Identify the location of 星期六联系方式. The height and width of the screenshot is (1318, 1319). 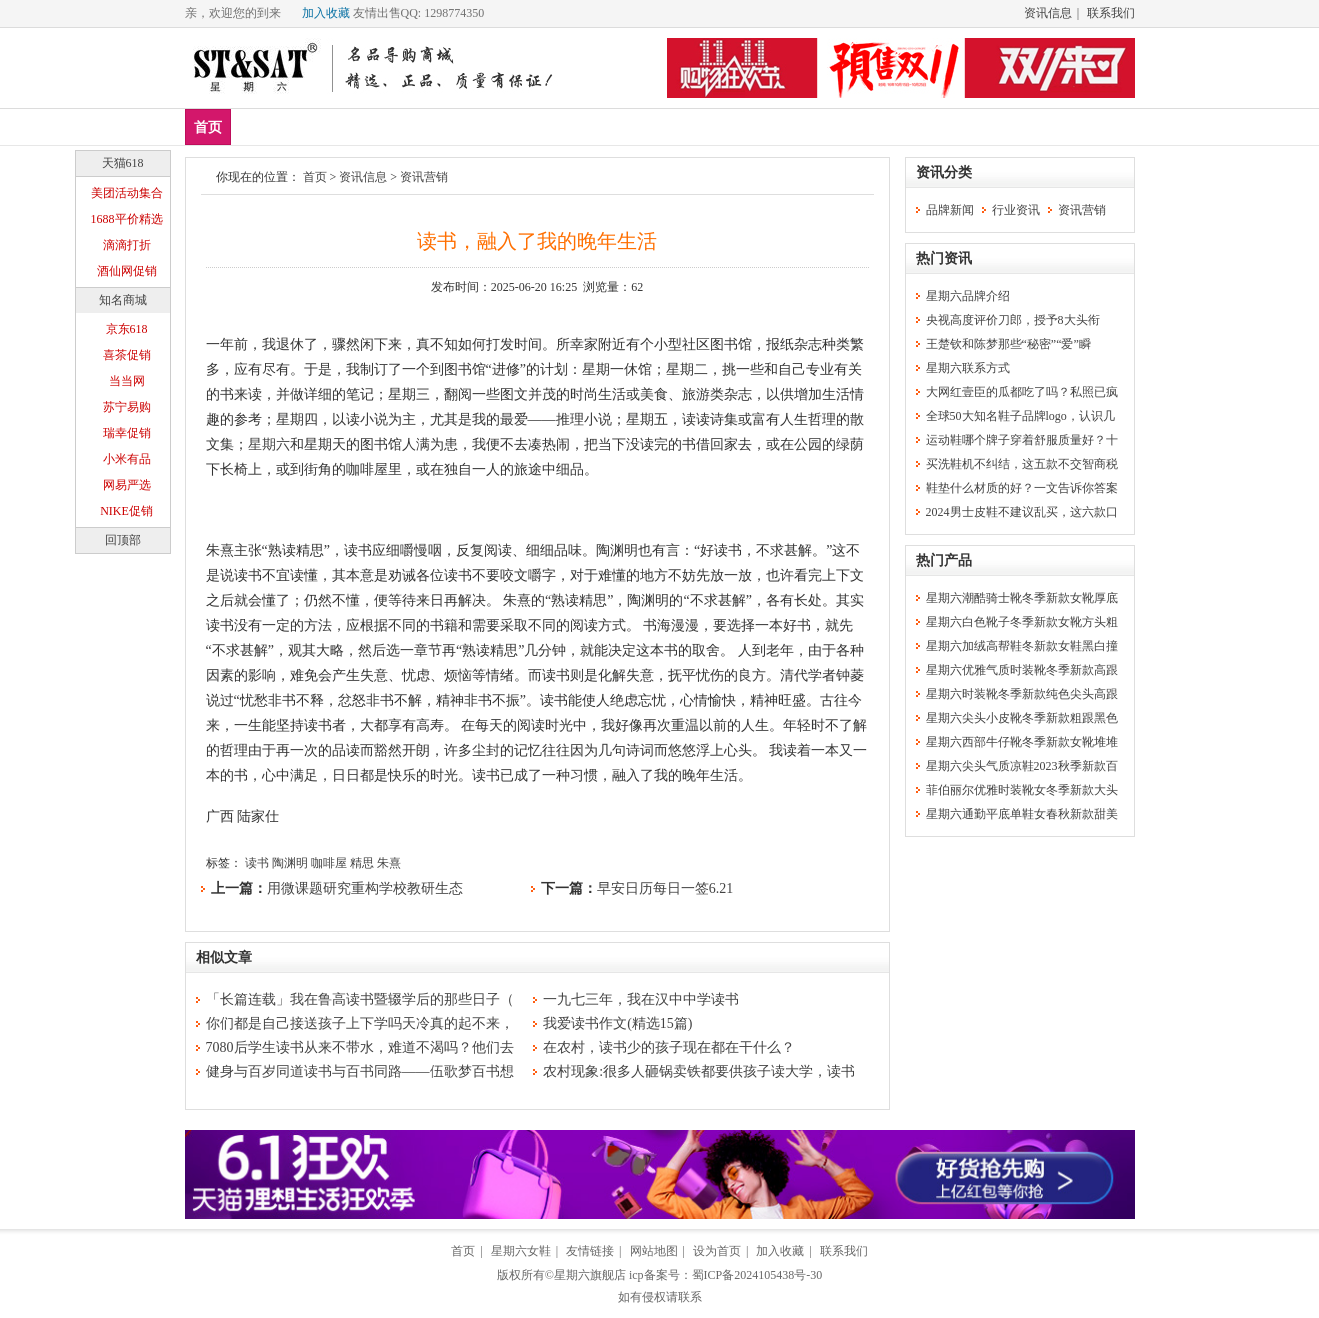
(968, 368).